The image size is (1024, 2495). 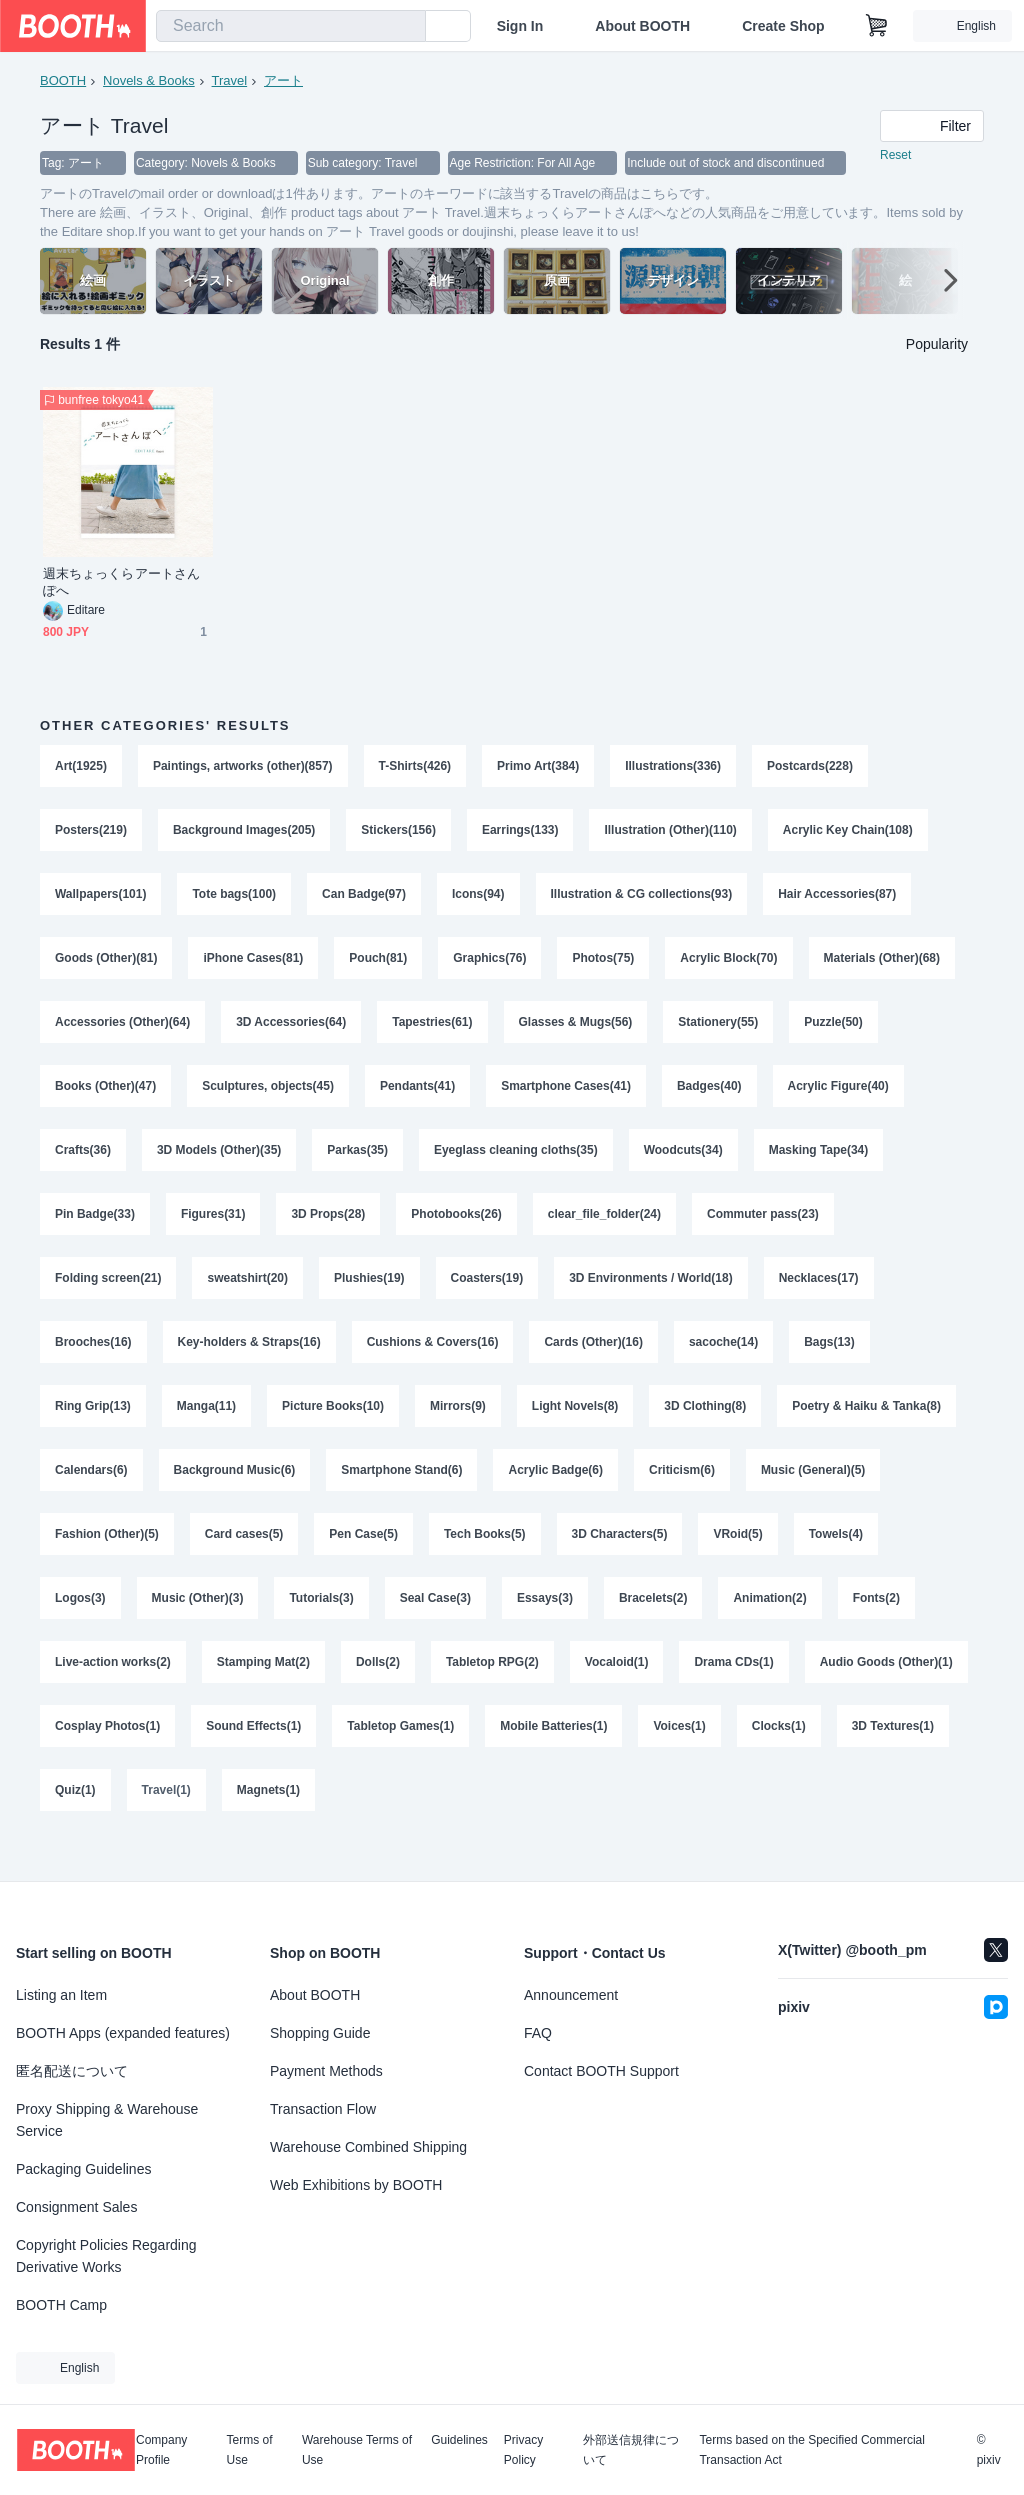 I want to click on Shopping Guide, so click(x=320, y=2033).